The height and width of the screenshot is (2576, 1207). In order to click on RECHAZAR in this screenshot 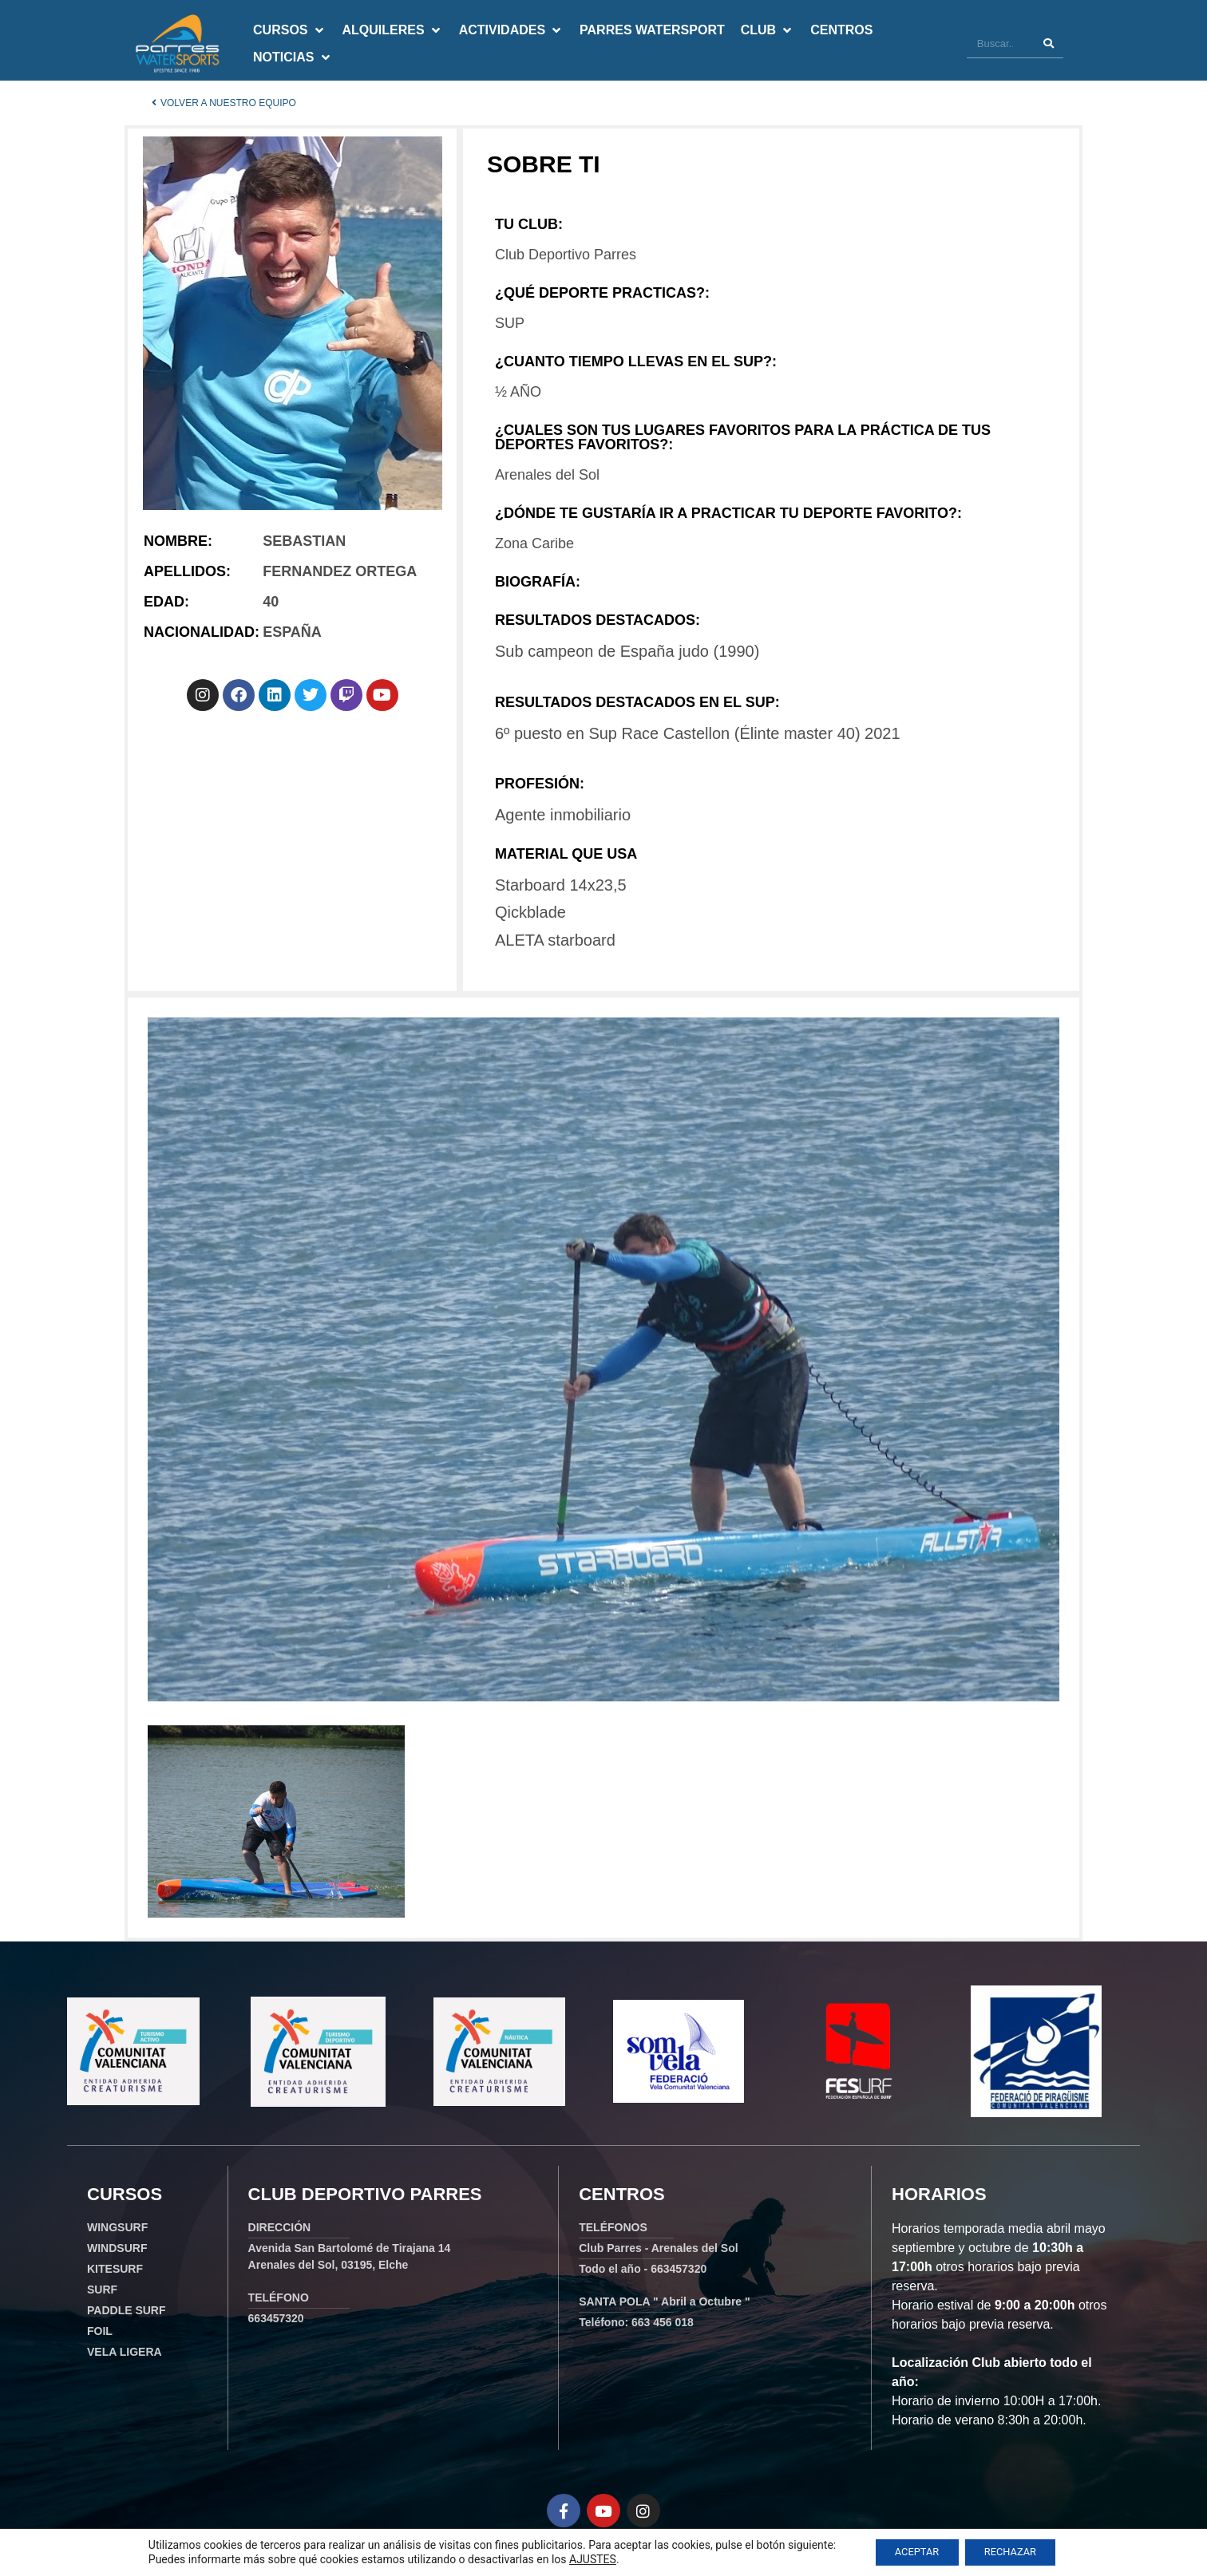, I will do `click(1016, 2551)`.